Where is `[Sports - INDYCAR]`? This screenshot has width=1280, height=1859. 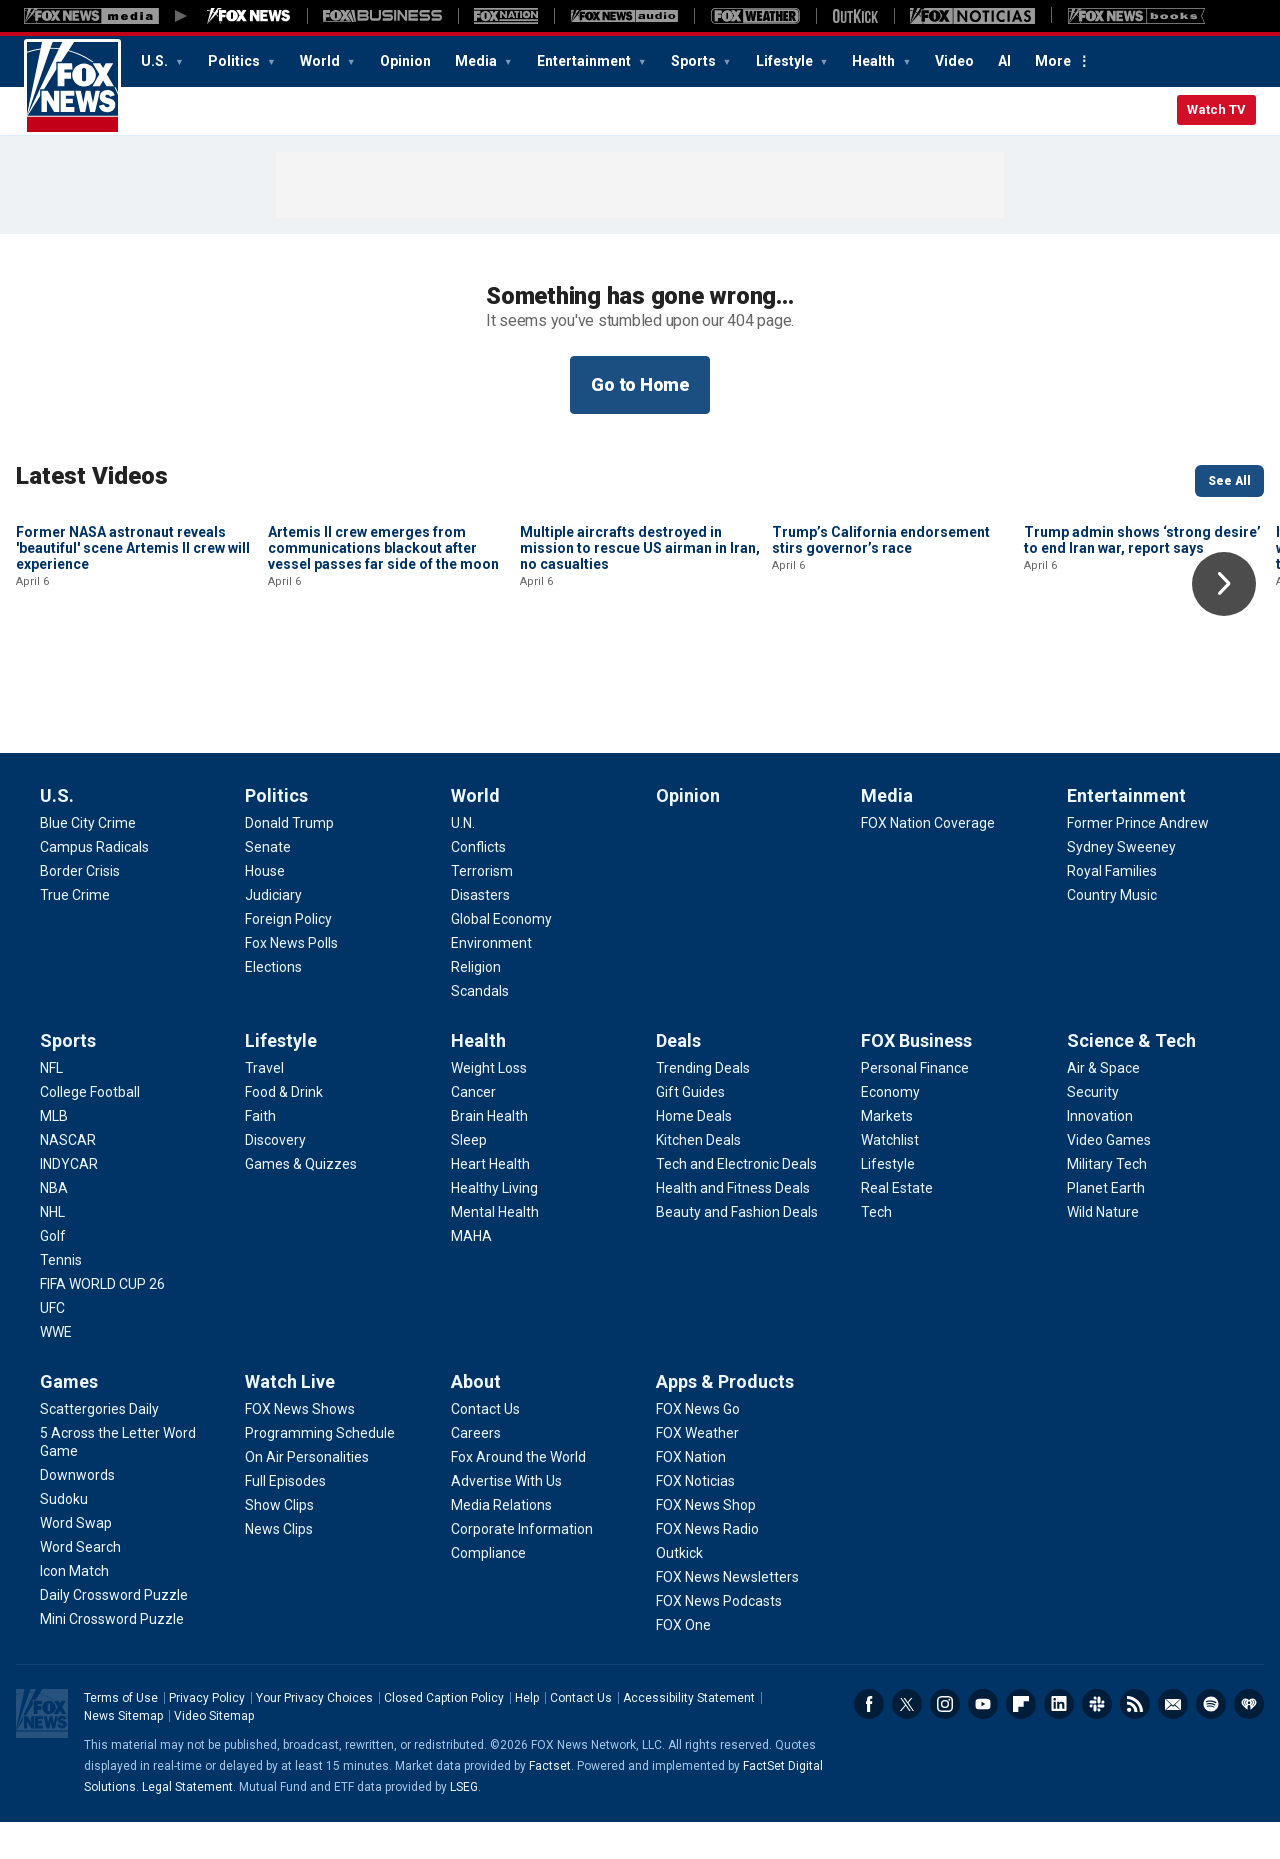
[Sports - INDYCAR] is located at coordinates (69, 1201).